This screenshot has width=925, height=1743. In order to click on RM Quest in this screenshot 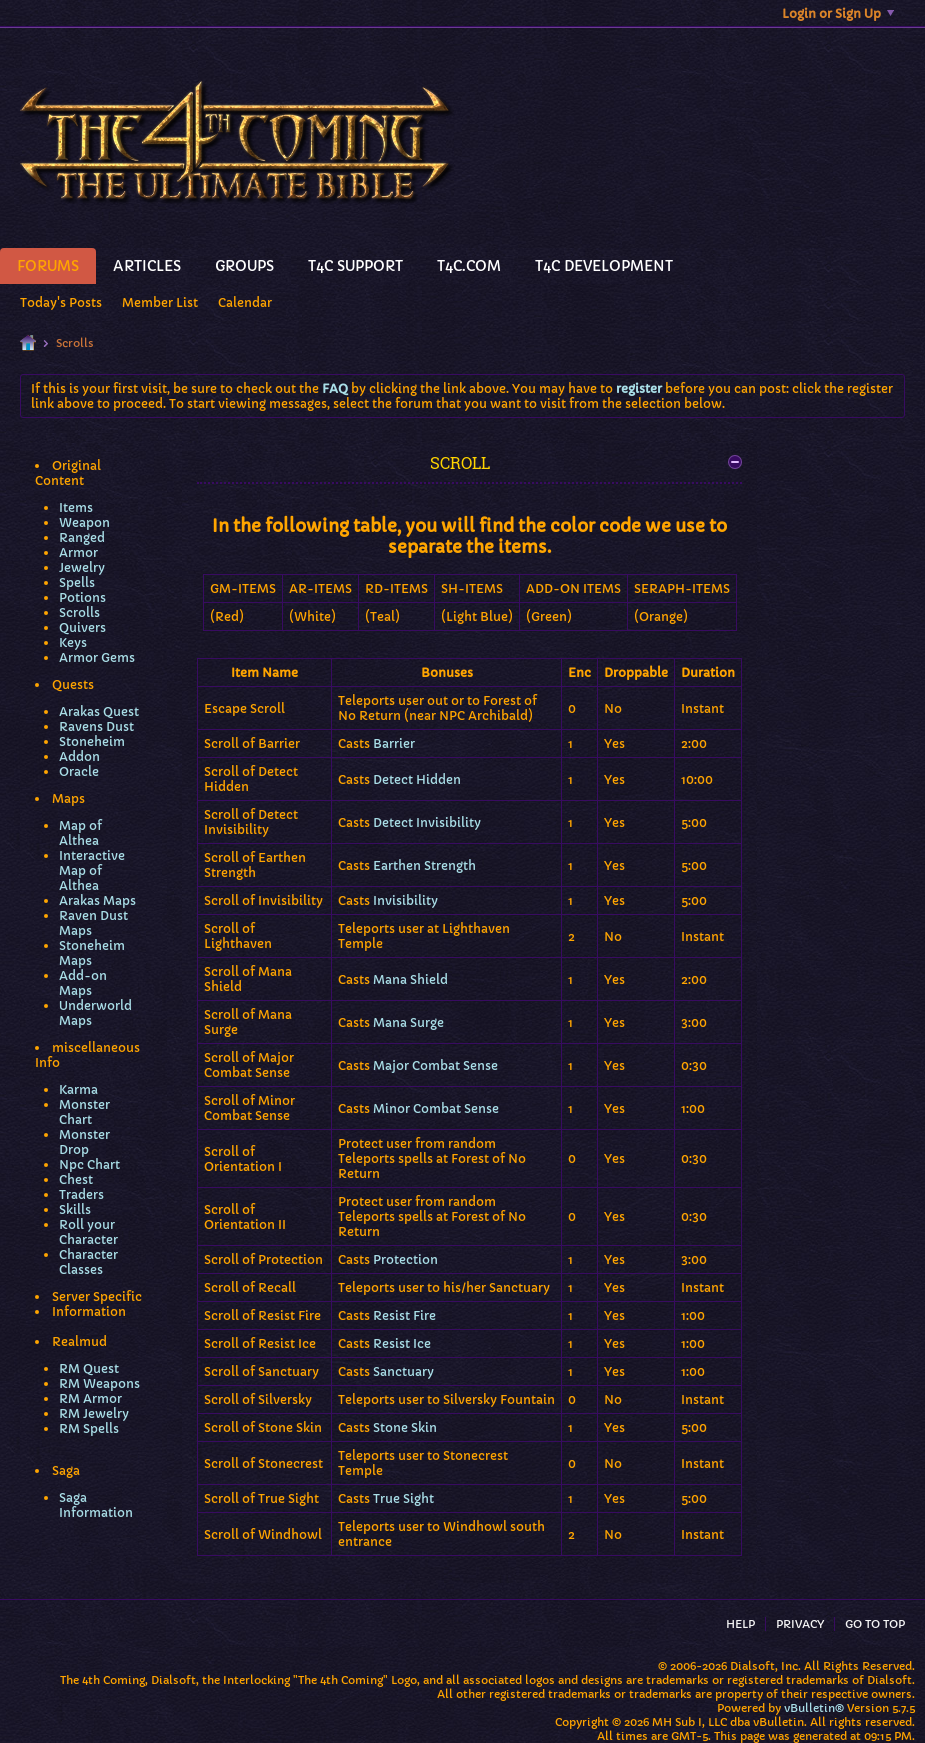, I will do `click(89, 1368)`.